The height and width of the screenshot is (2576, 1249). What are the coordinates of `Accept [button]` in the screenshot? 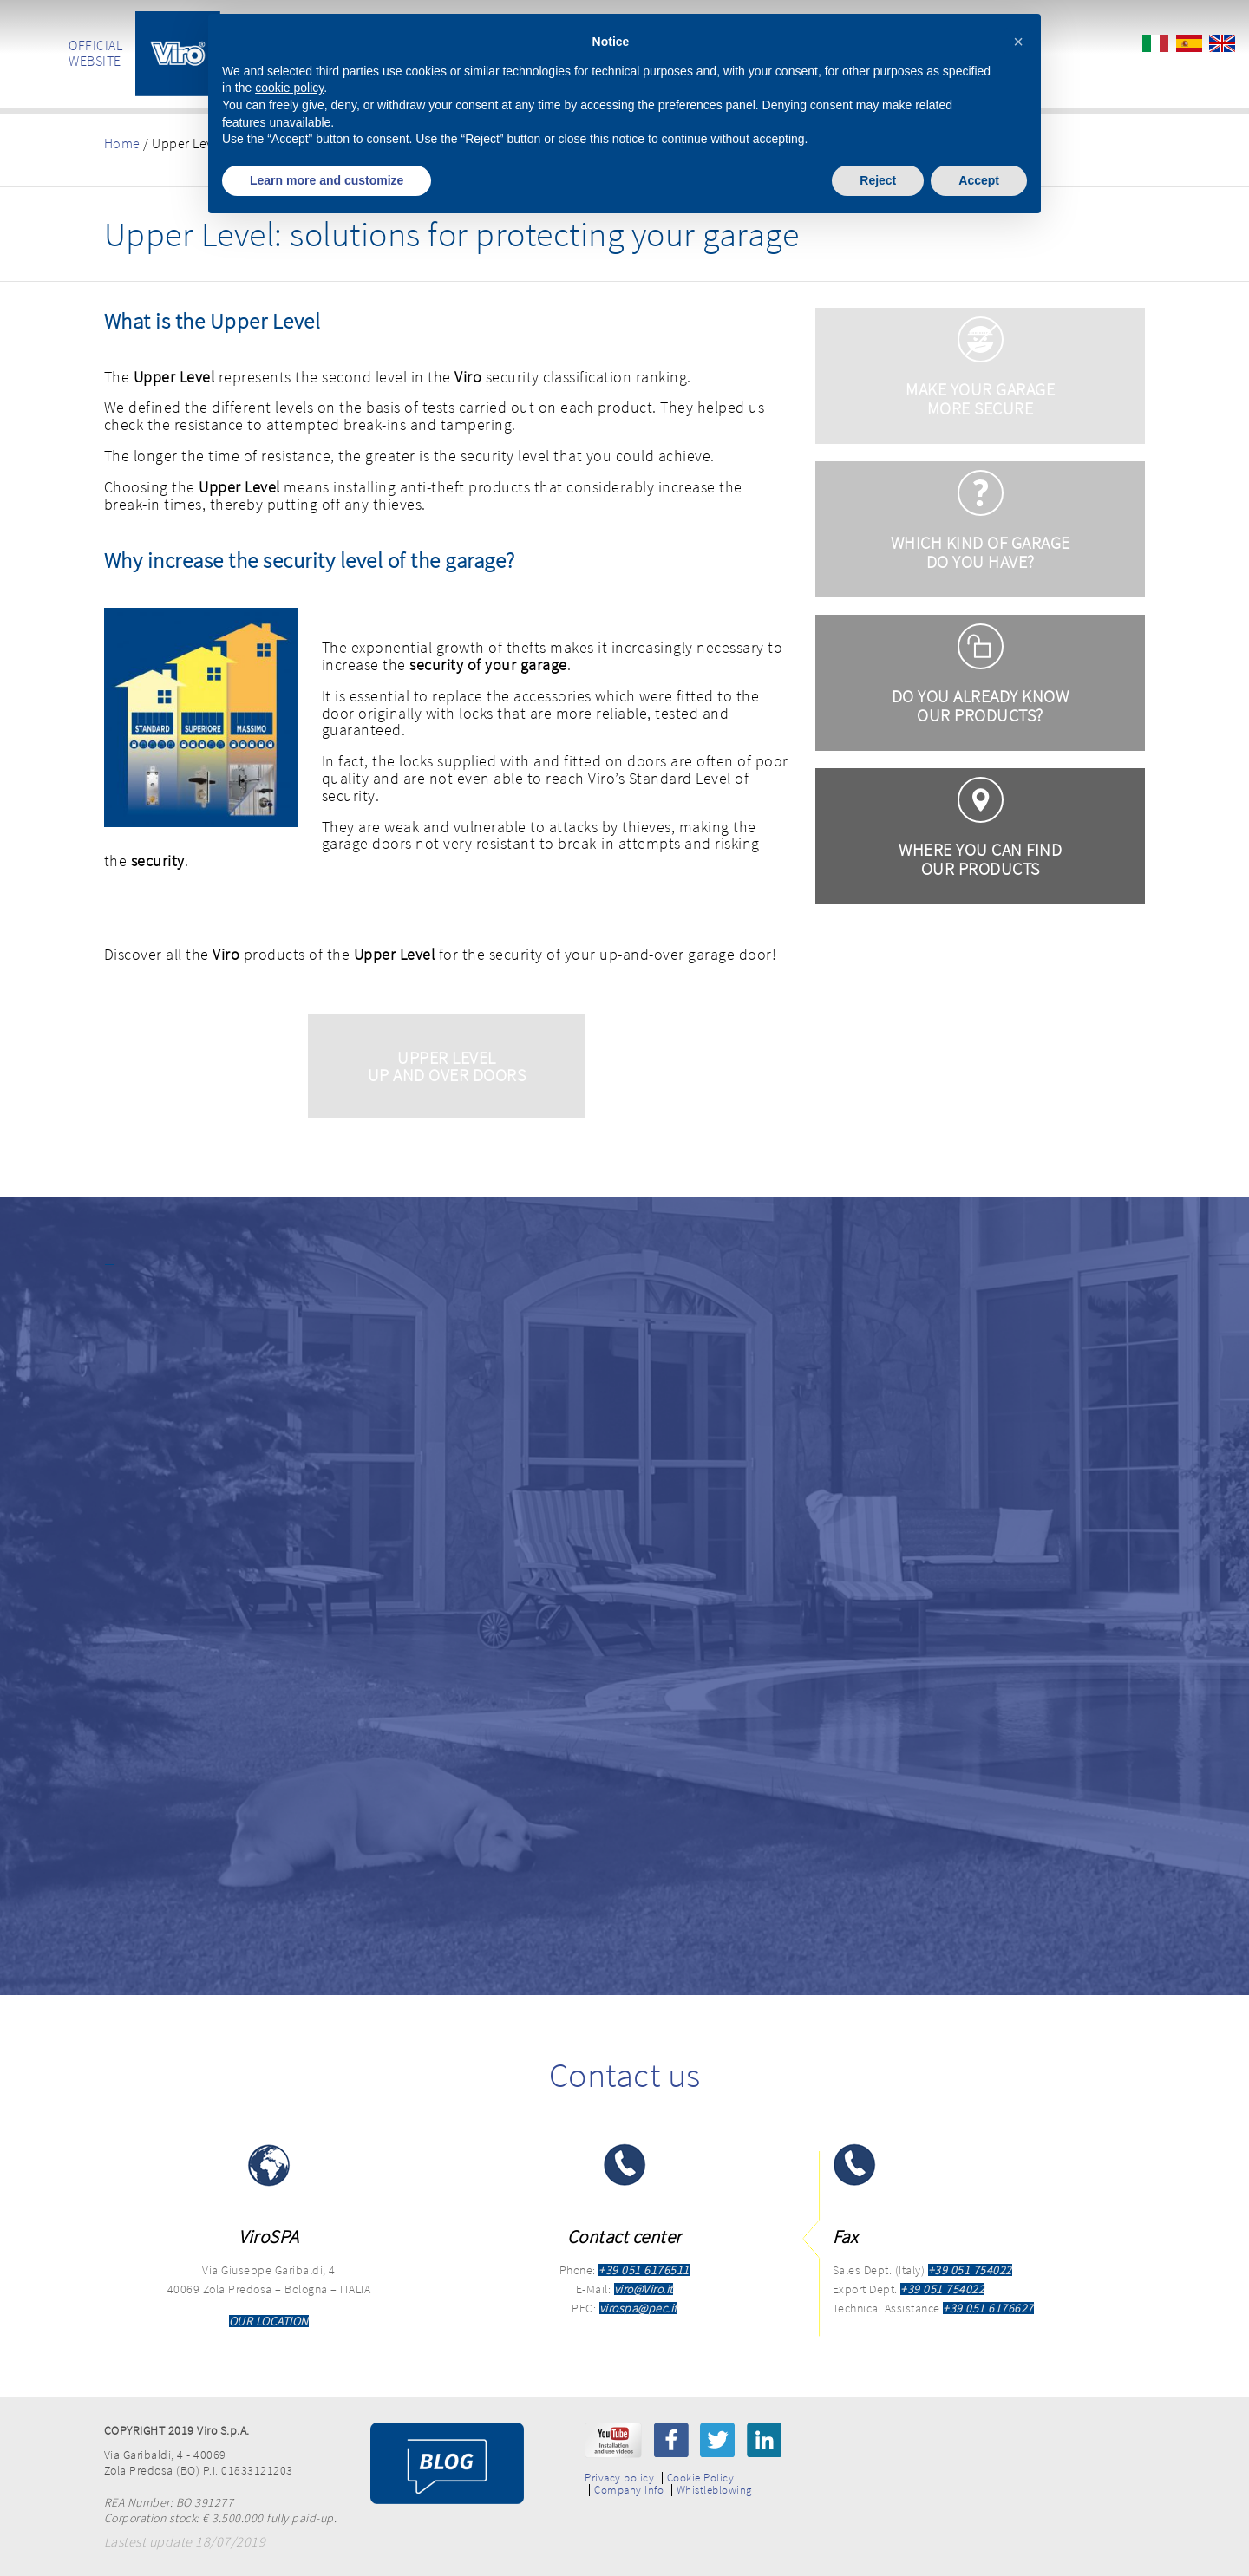 It's located at (978, 180).